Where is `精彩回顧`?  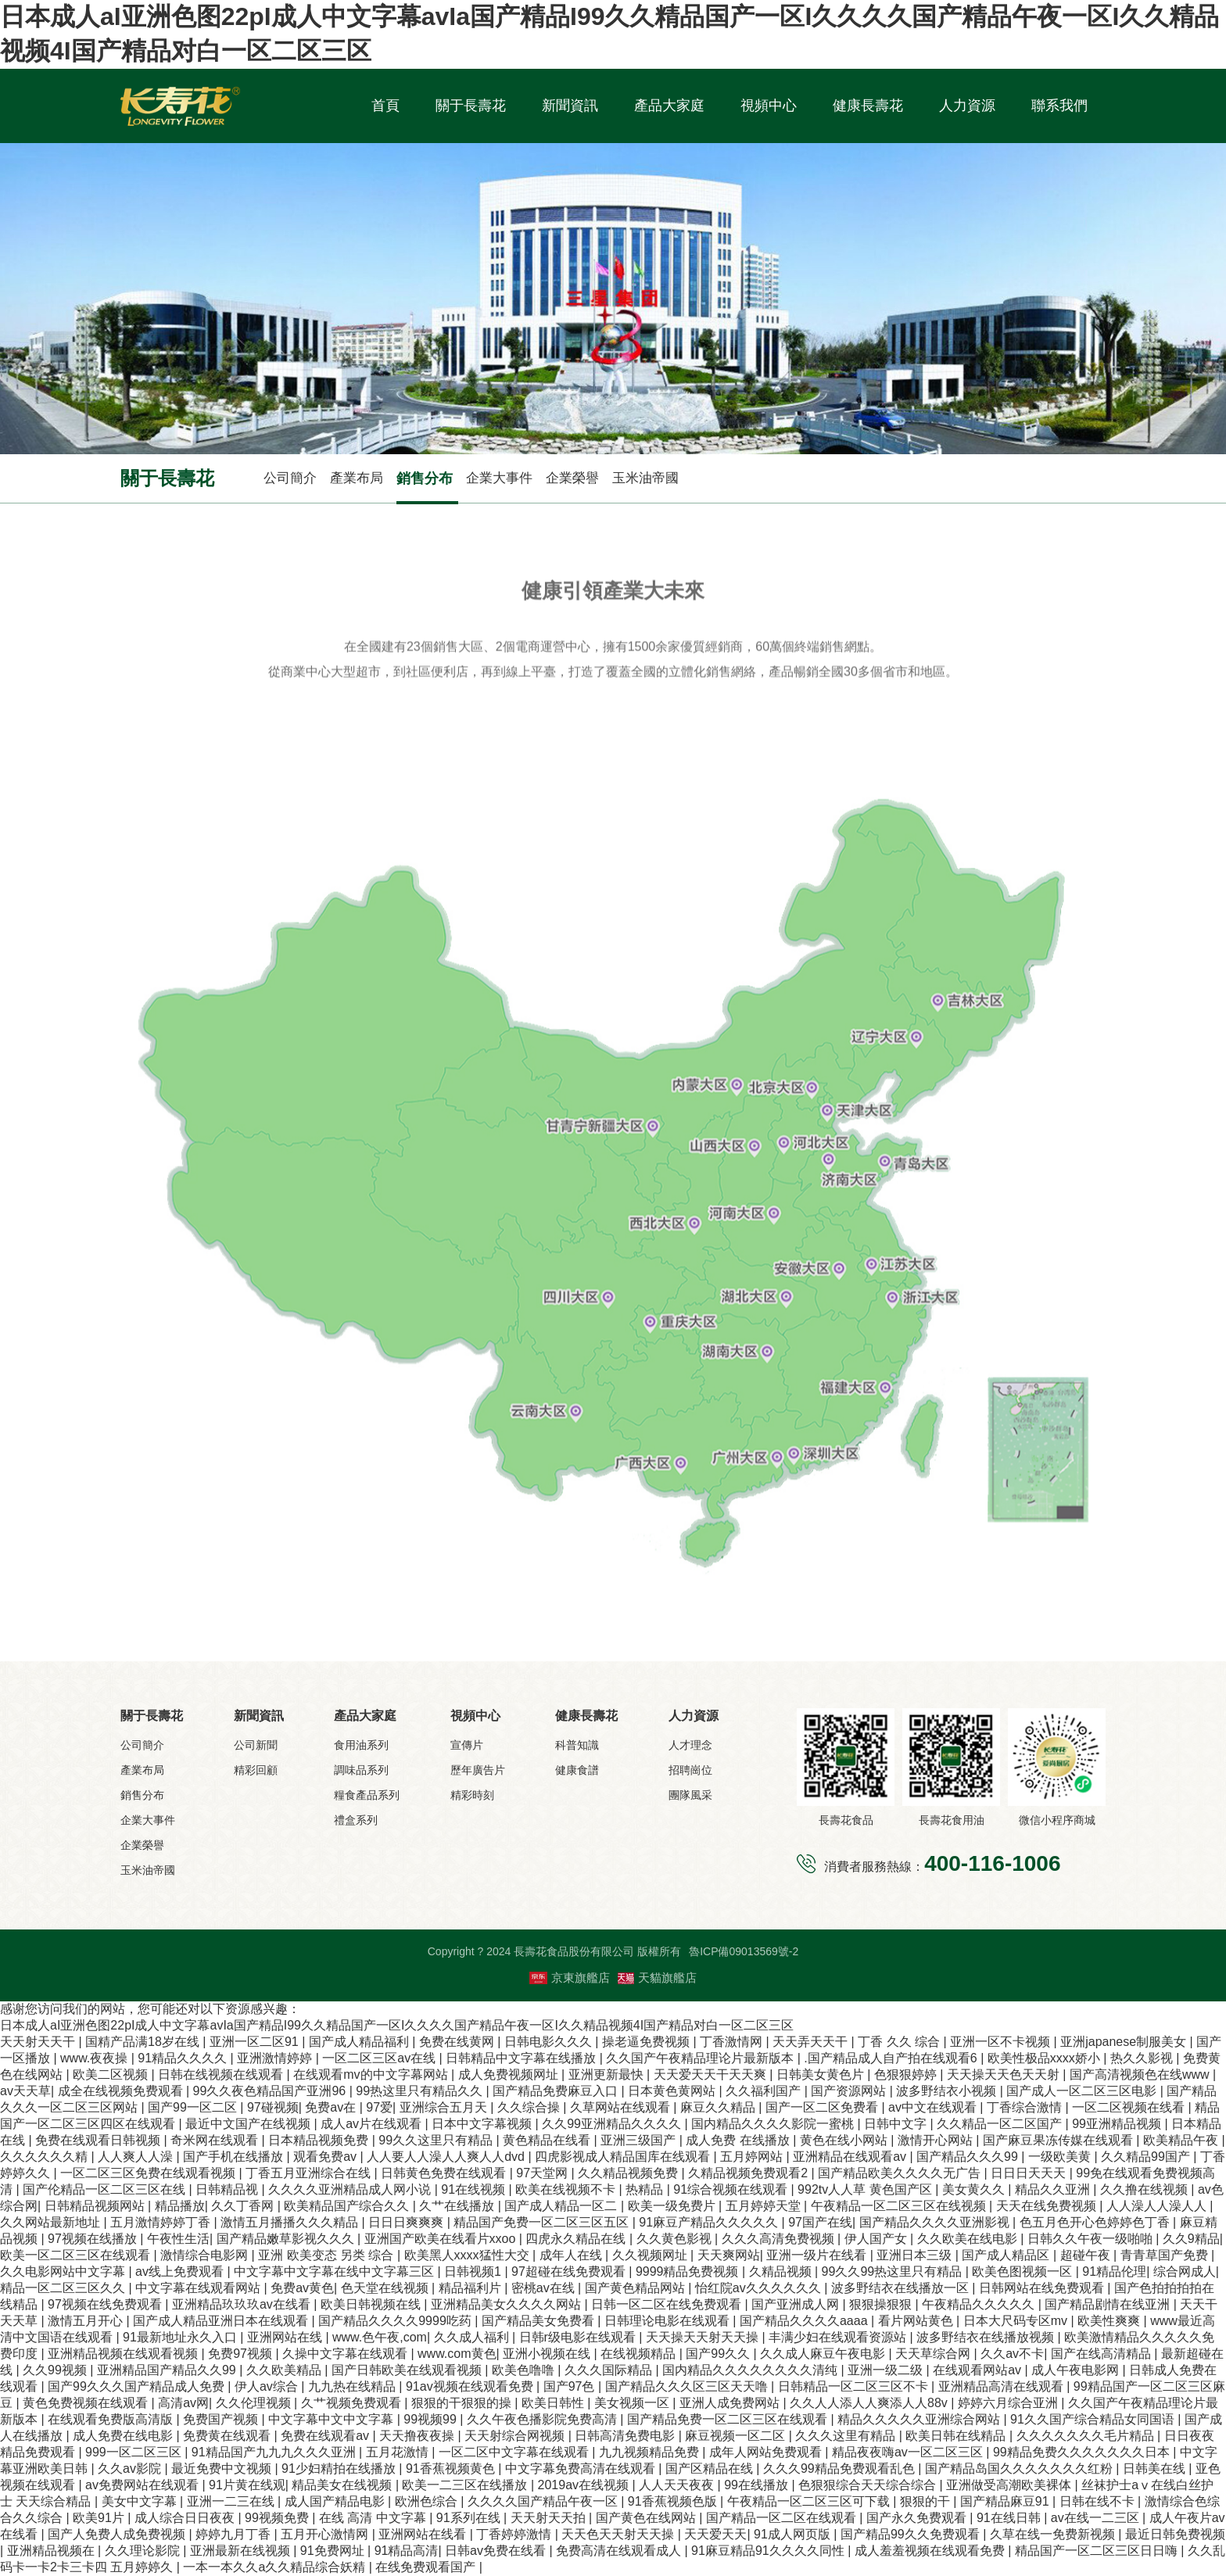
精彩回顧 is located at coordinates (256, 1770).